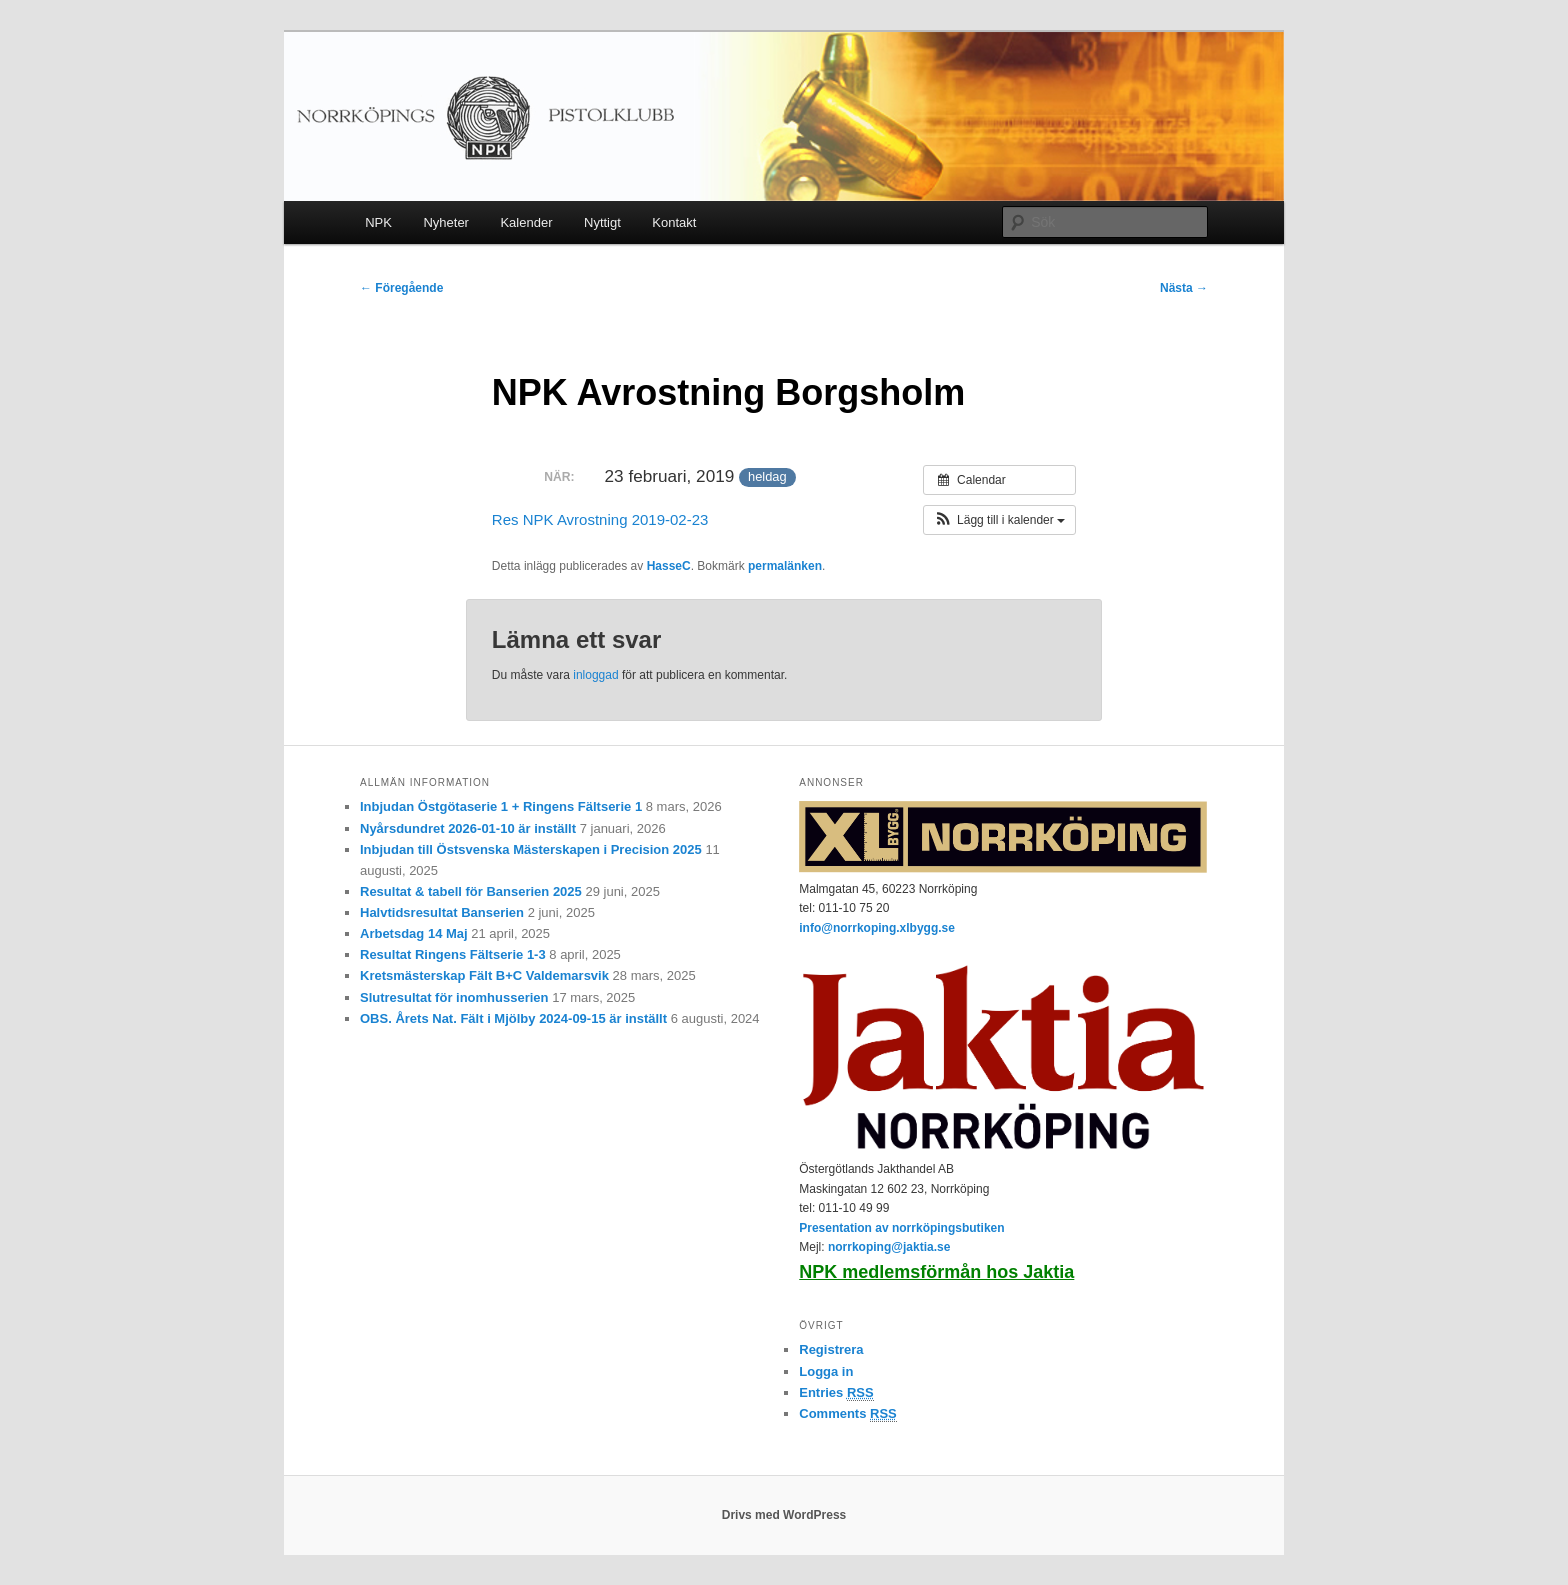 This screenshot has width=1568, height=1585. What do you see at coordinates (401, 288) in the screenshot?
I see `Föregående` at bounding box center [401, 288].